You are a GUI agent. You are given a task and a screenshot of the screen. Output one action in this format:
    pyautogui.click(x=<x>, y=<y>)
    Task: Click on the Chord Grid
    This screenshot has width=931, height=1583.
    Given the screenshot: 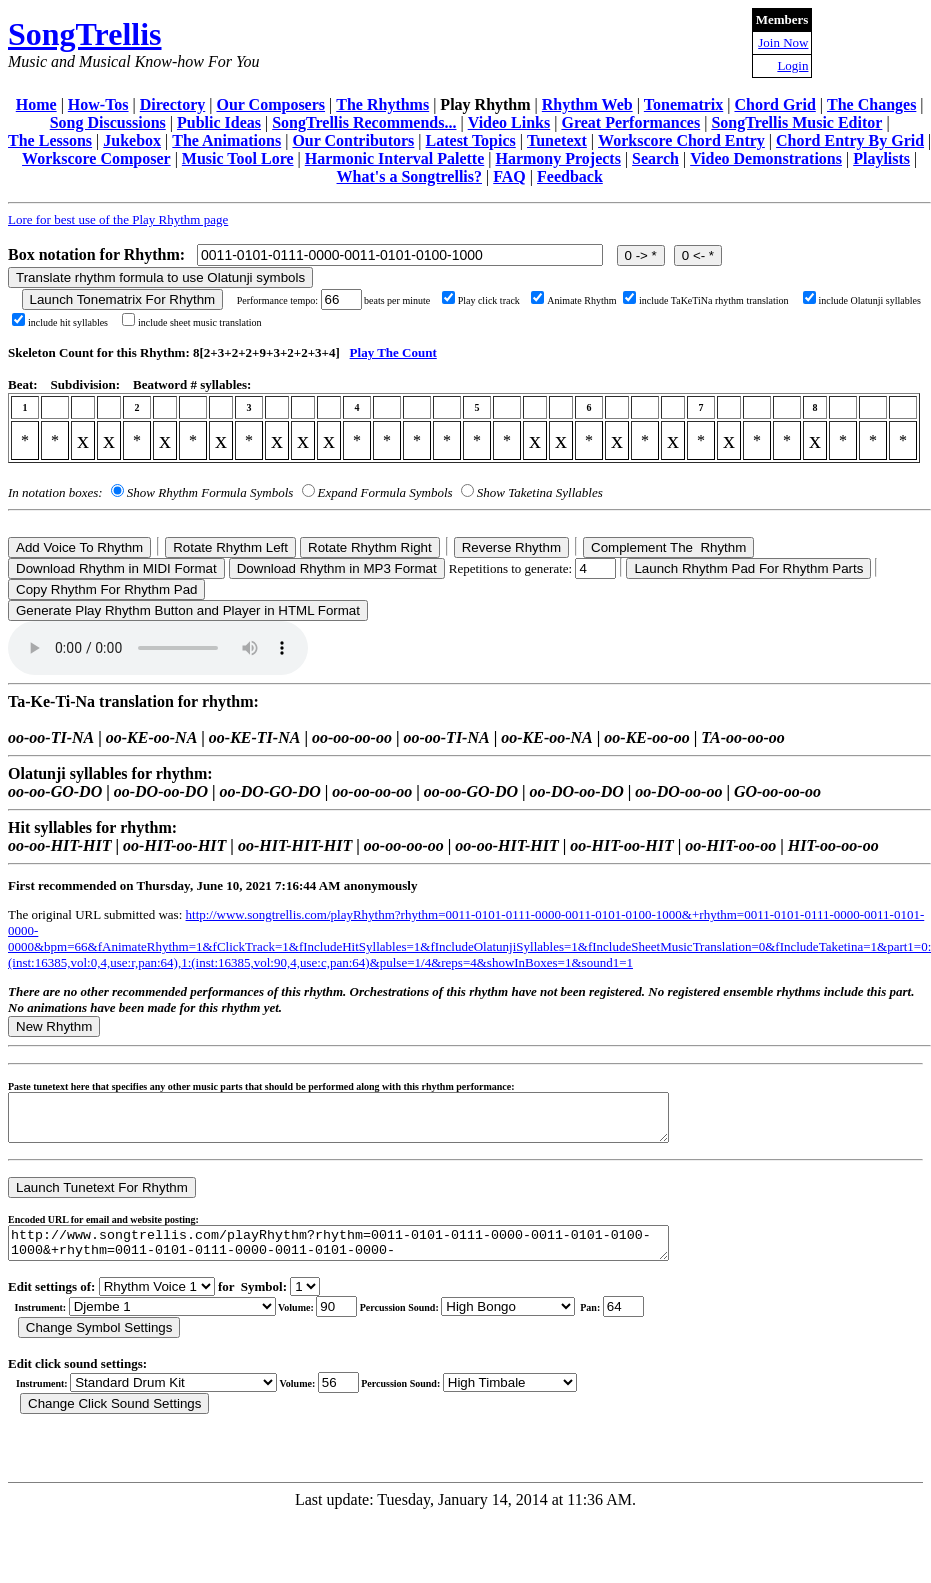 What is the action you would take?
    pyautogui.click(x=774, y=104)
    